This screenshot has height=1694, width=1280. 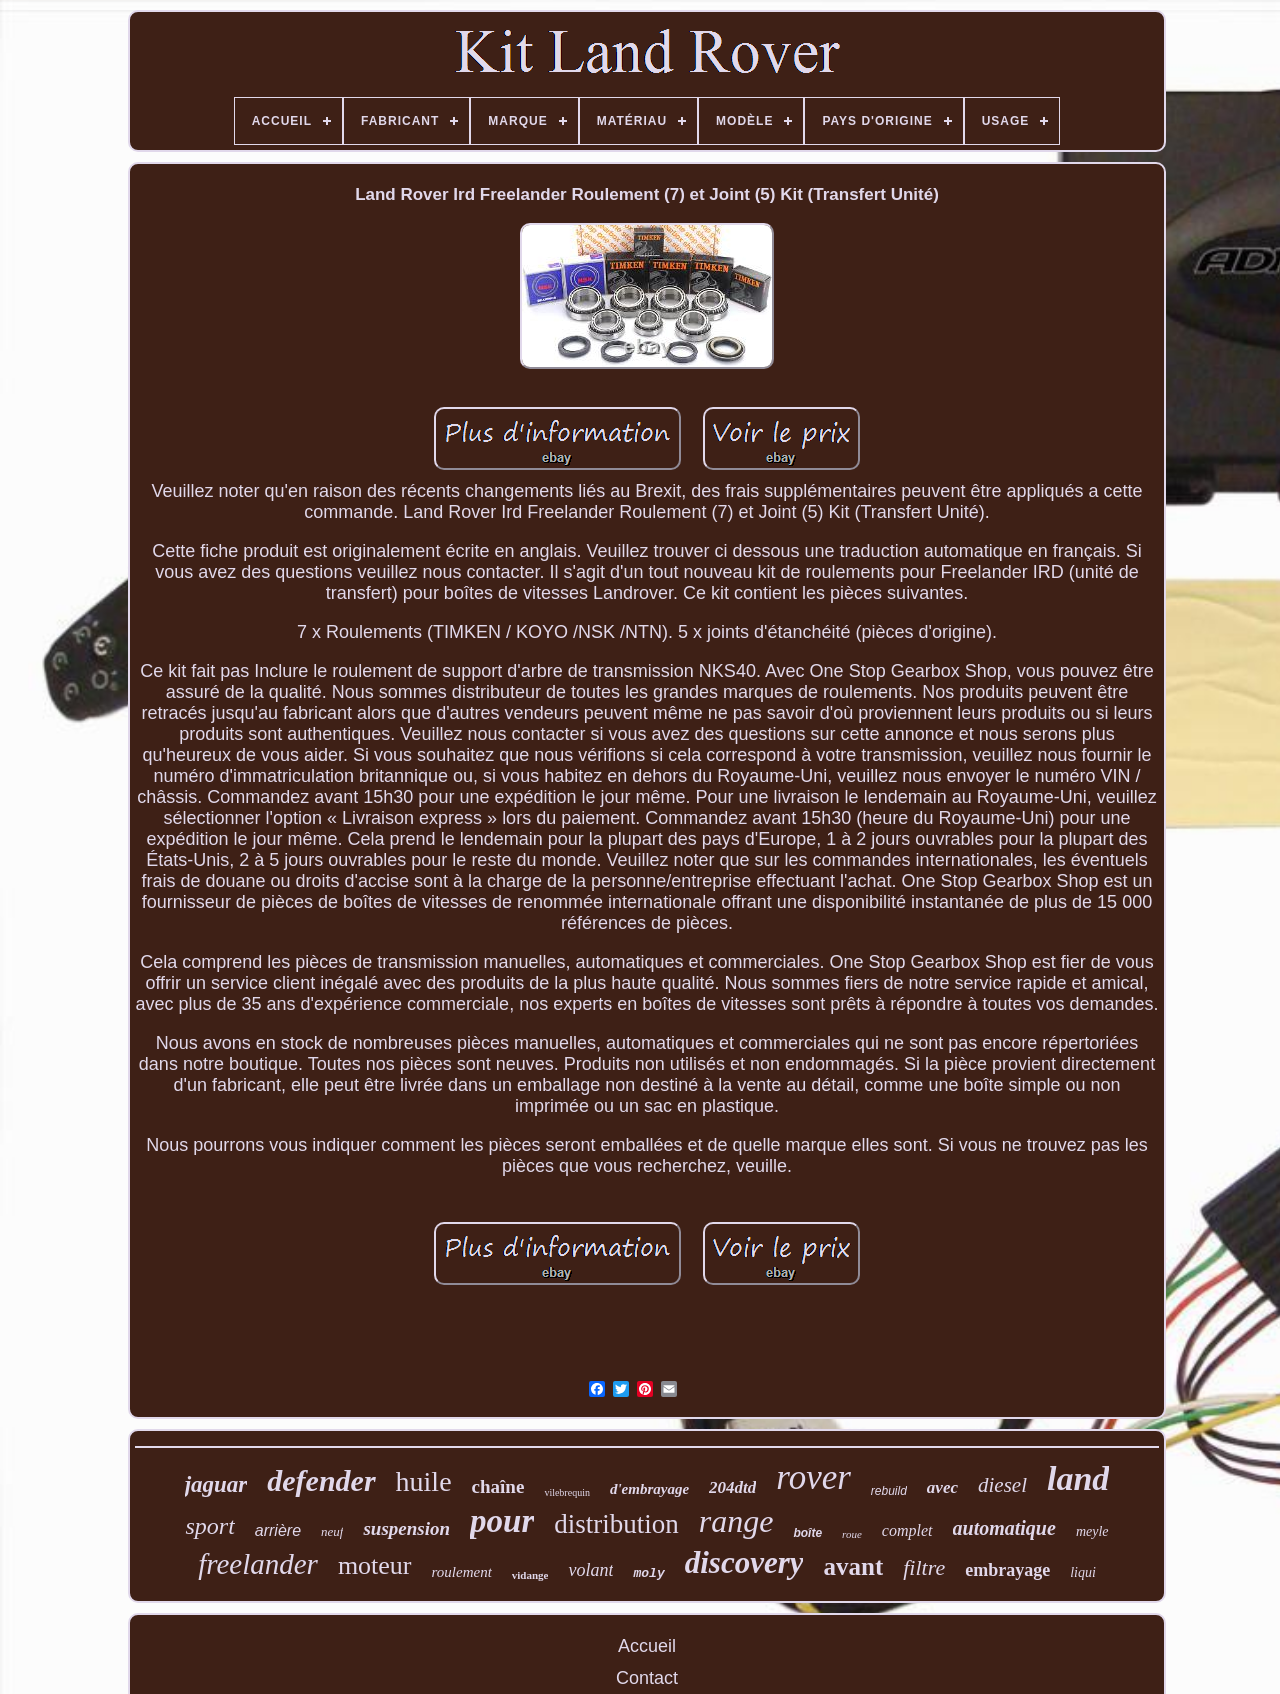 I want to click on automatique, so click(x=1004, y=1528).